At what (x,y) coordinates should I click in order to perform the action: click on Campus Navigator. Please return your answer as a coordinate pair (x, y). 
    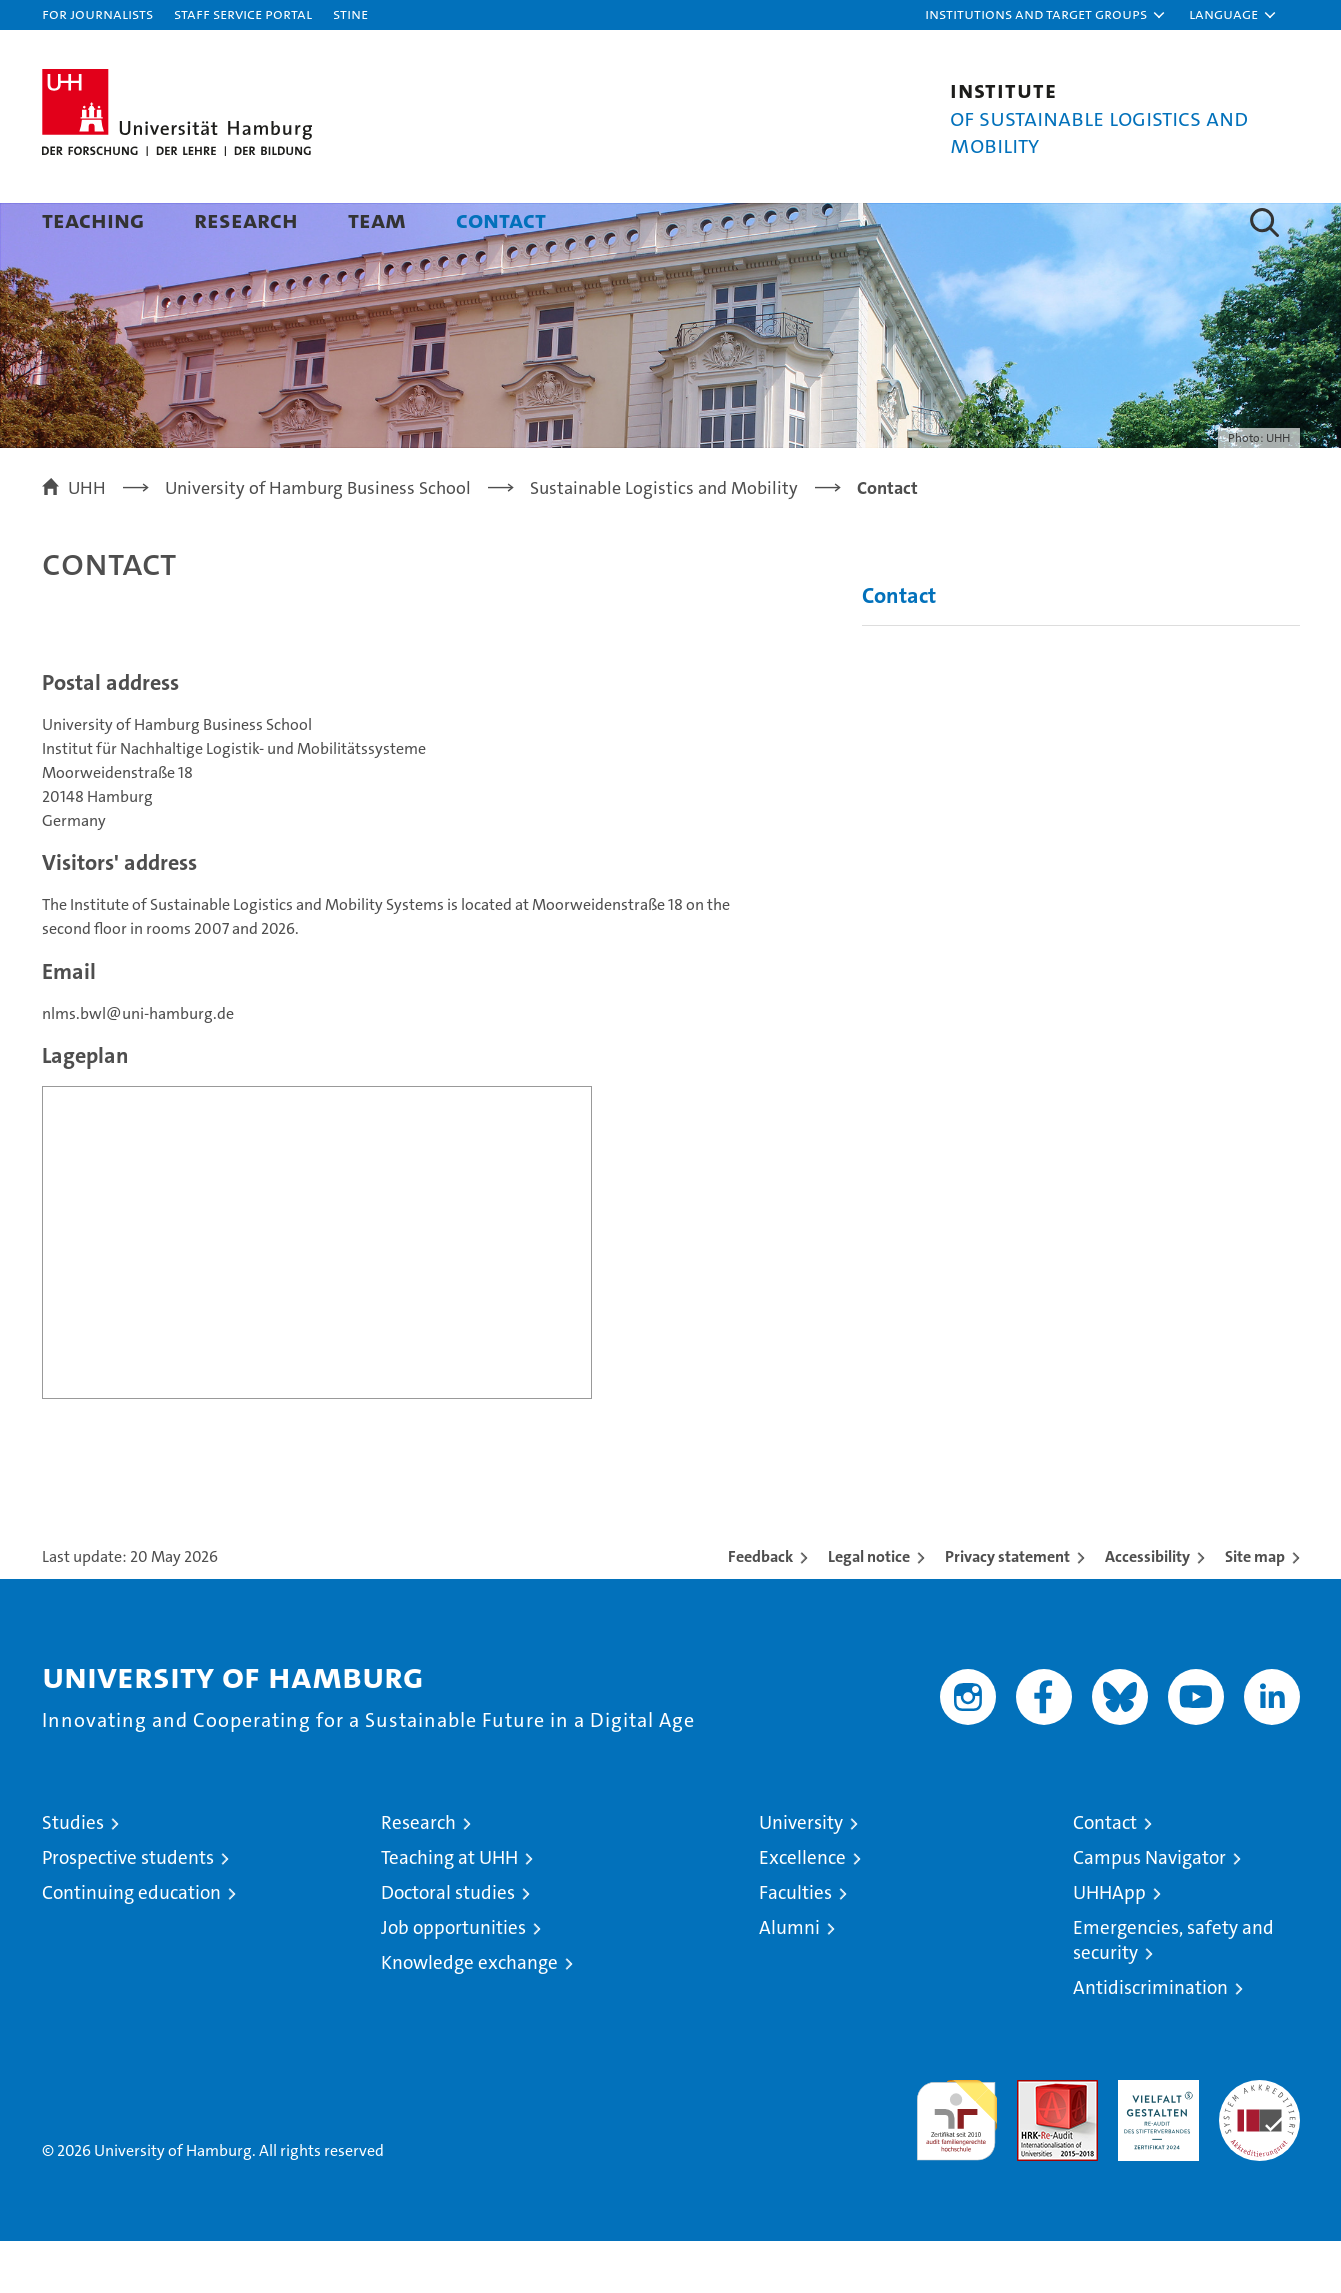
    Looking at the image, I should click on (1149, 1909).